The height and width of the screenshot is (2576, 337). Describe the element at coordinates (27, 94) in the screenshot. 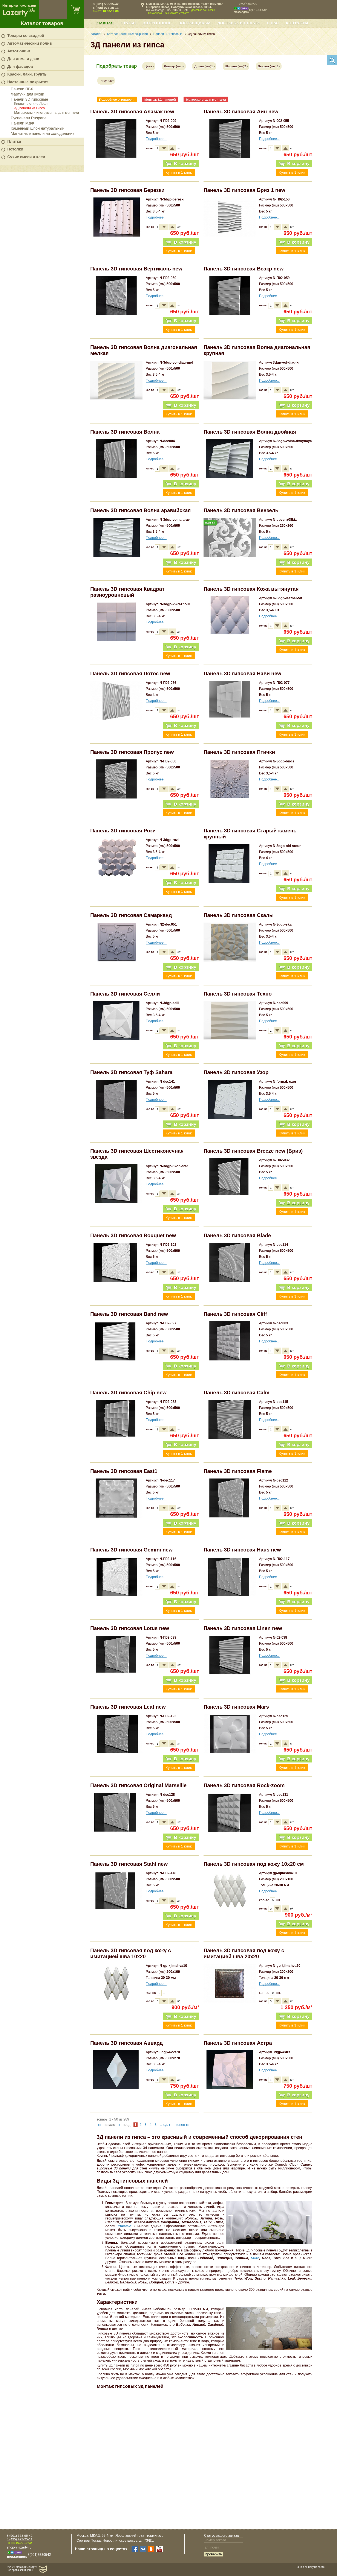

I see `Фартуки для кухни` at that location.